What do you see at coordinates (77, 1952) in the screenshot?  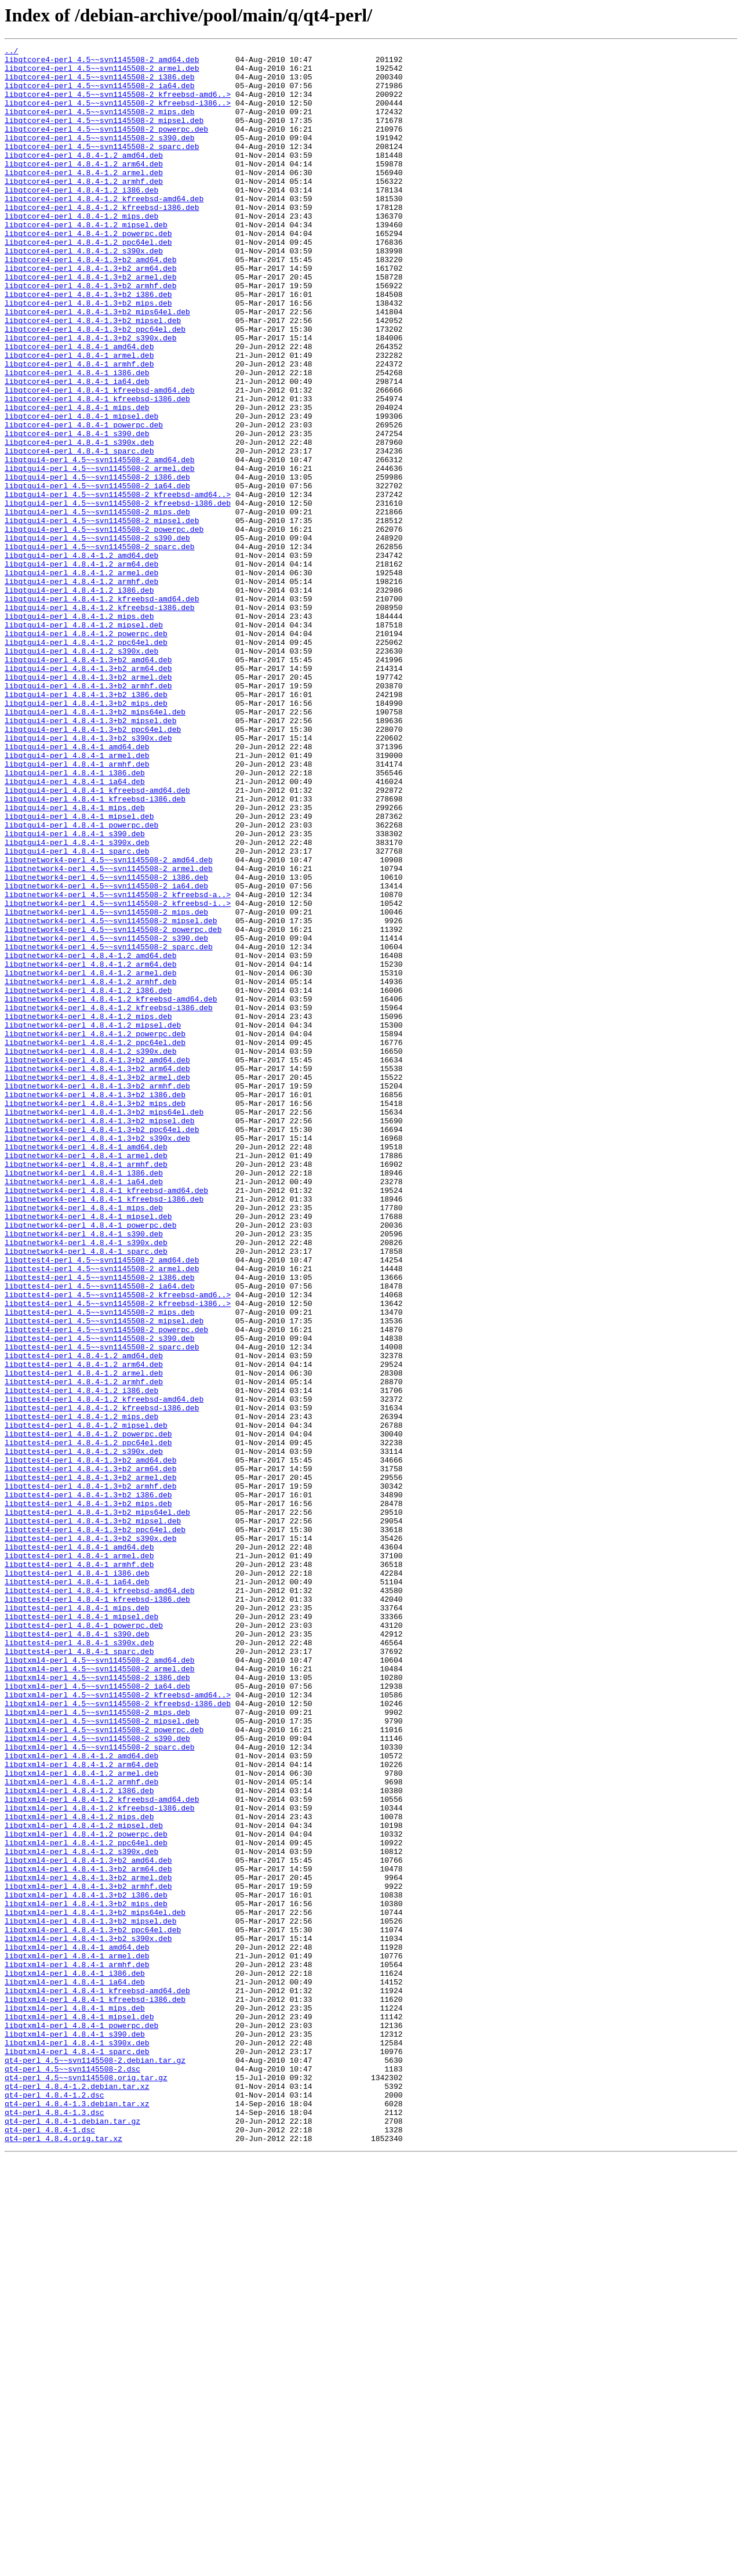 I see `libqttest4-perl_4.8.4-1_s390.deb` at bounding box center [77, 1952].